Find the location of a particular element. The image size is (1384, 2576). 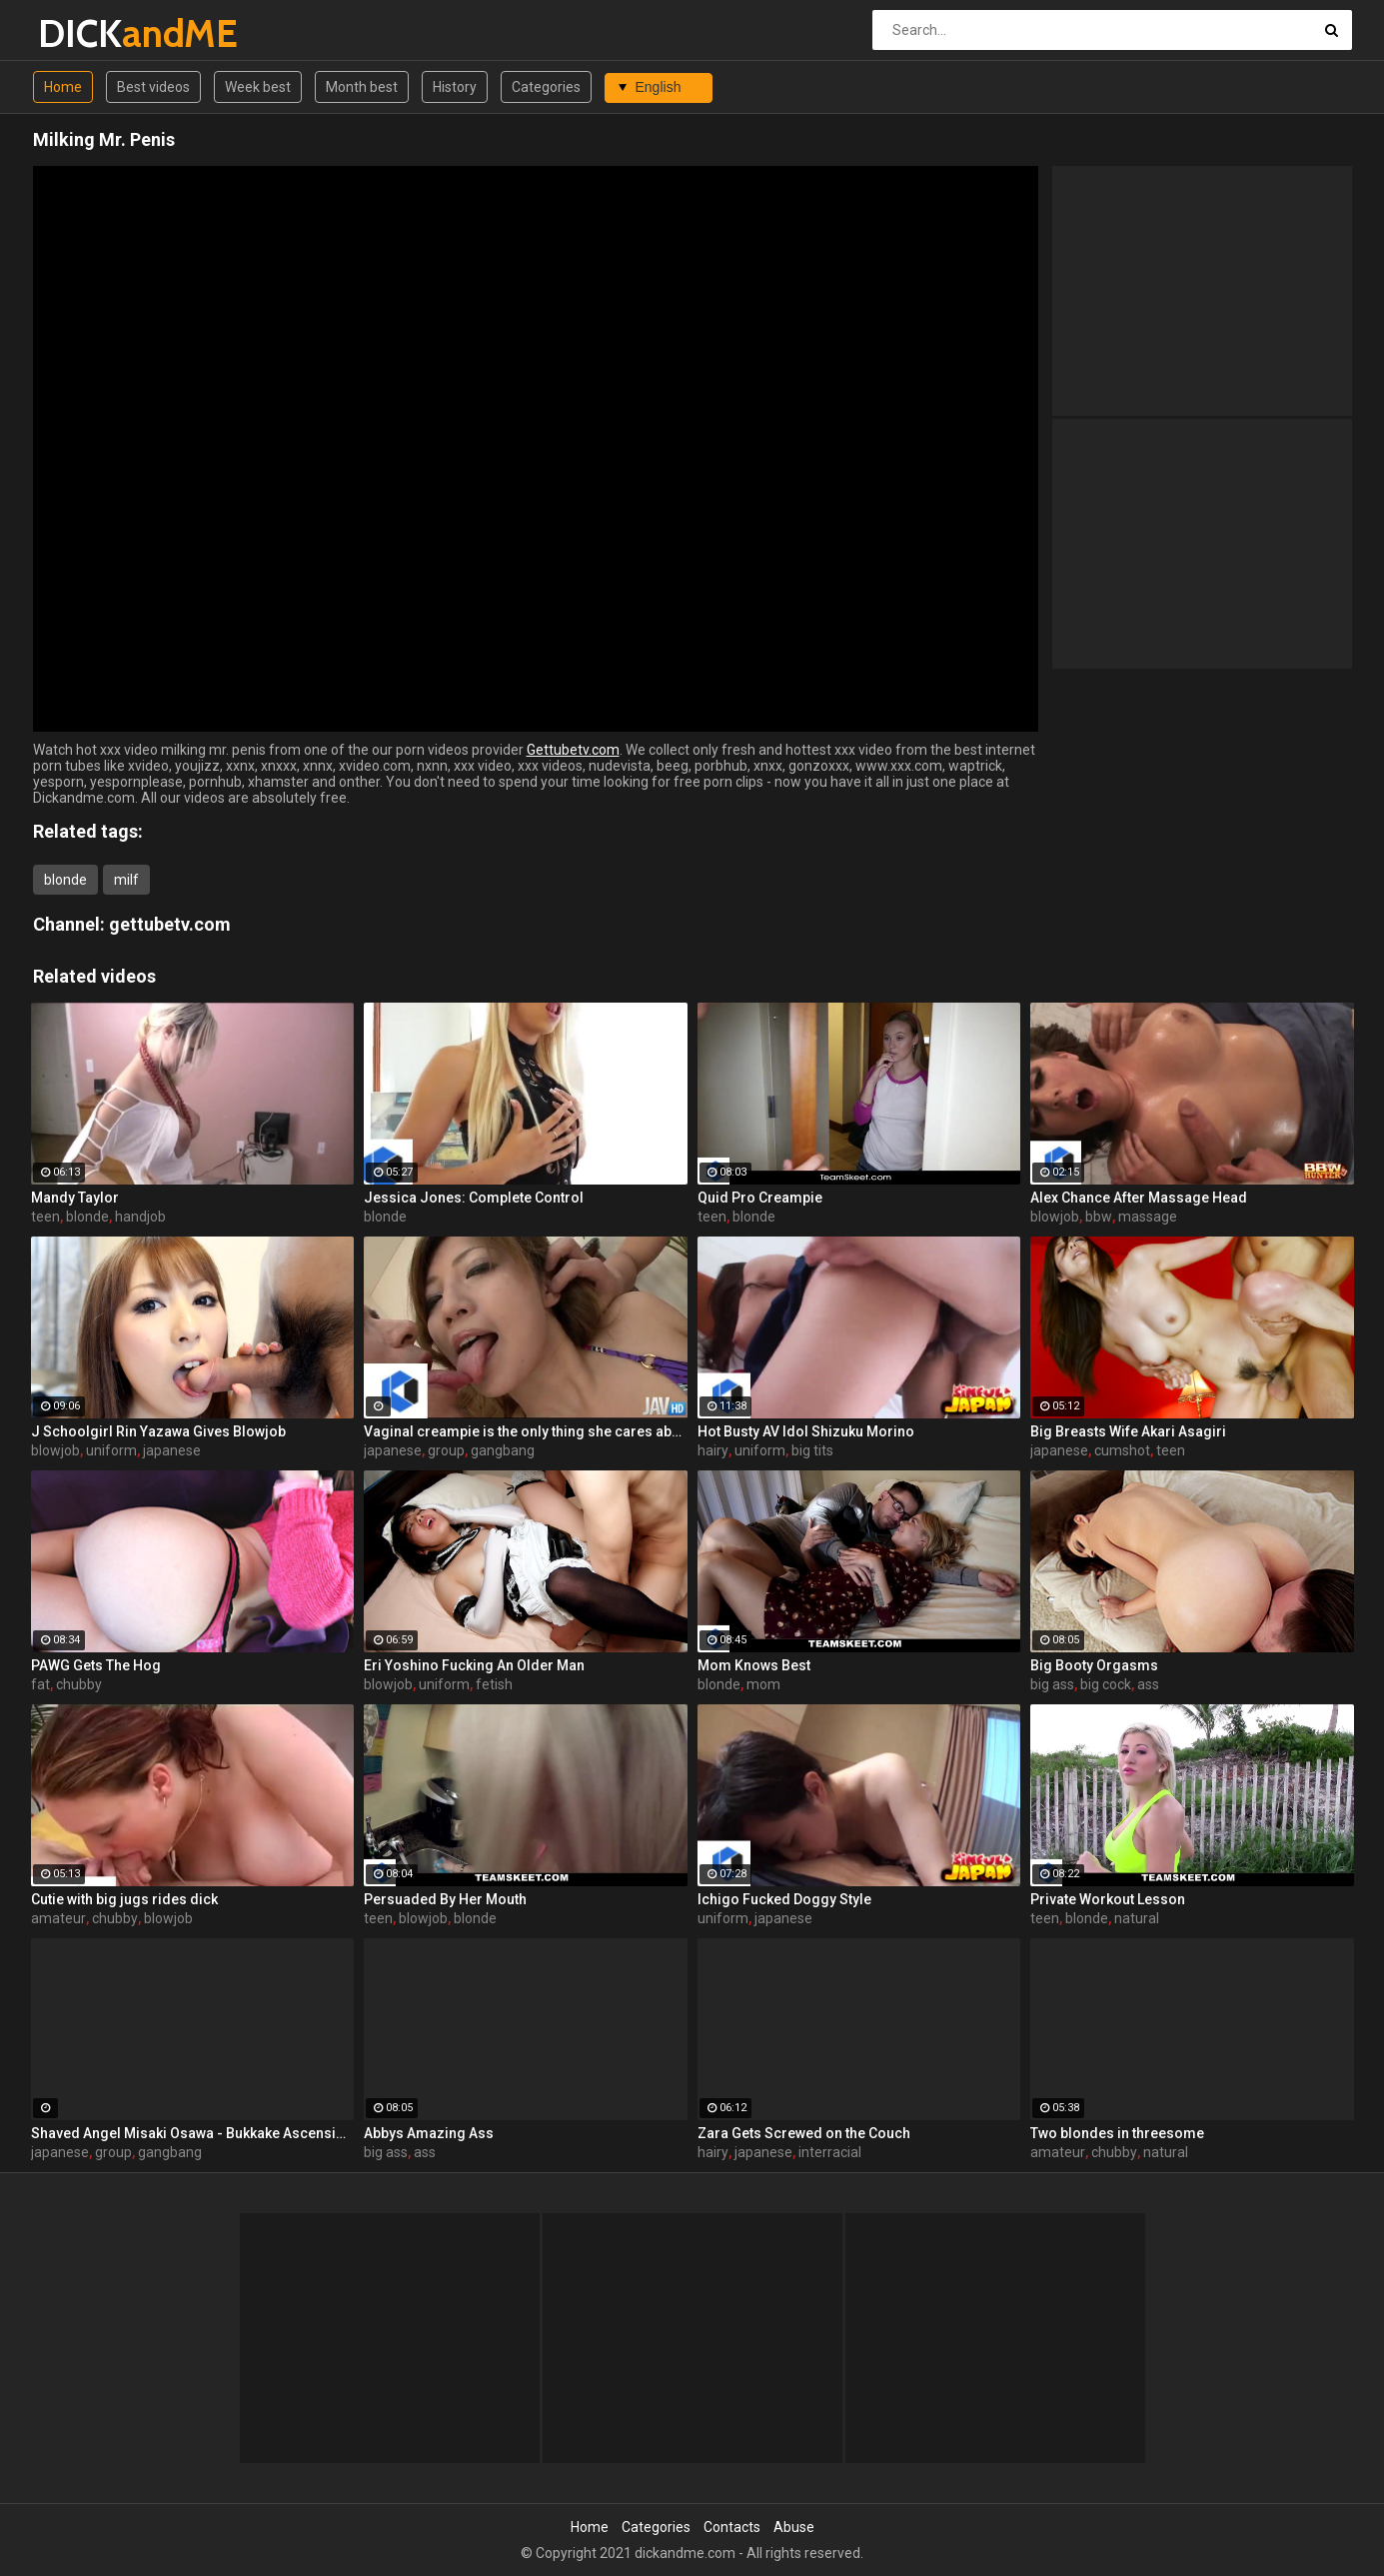

PAWG Gets The Hog is located at coordinates (96, 1665).